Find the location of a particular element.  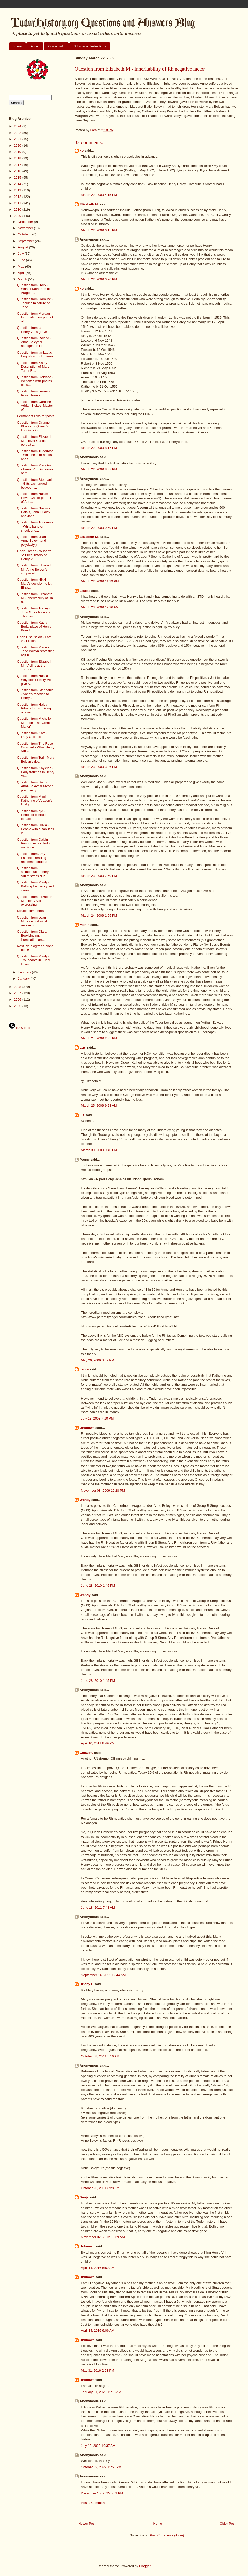

March is located at coordinates (23, 279).